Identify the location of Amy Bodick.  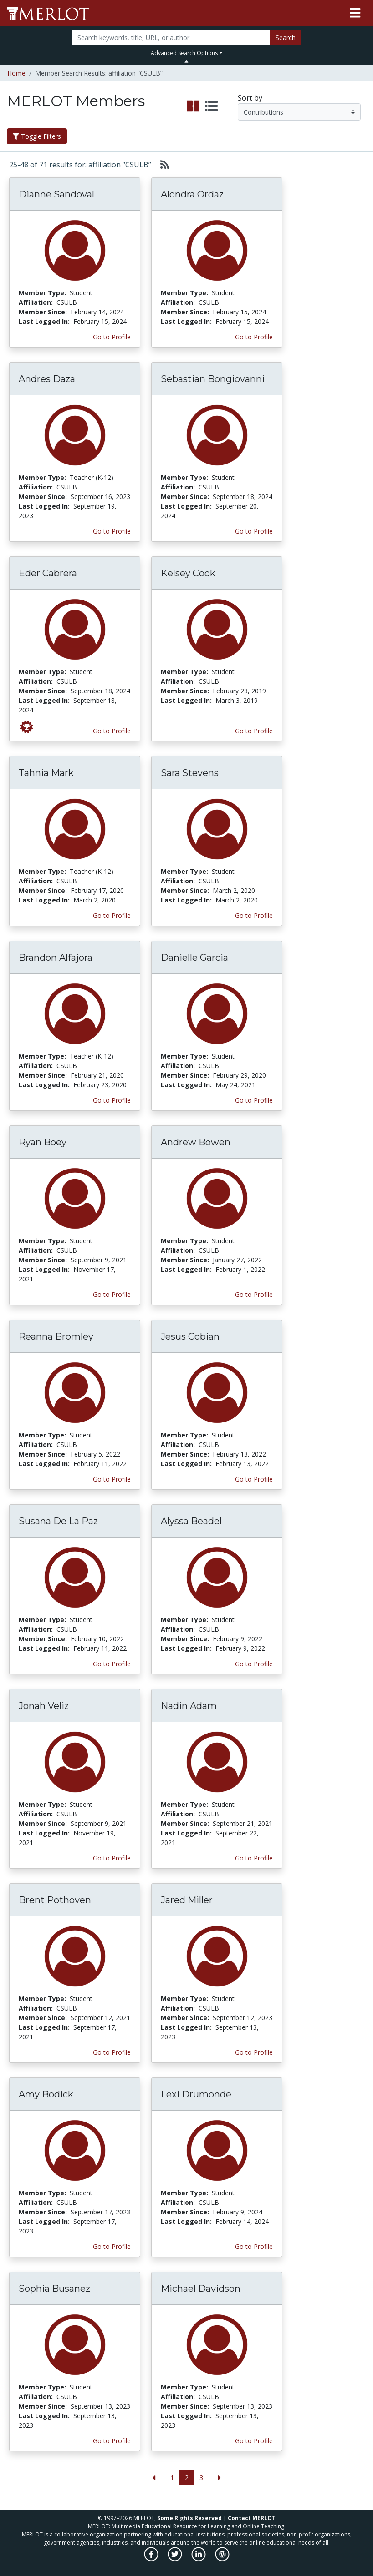
(46, 2094).